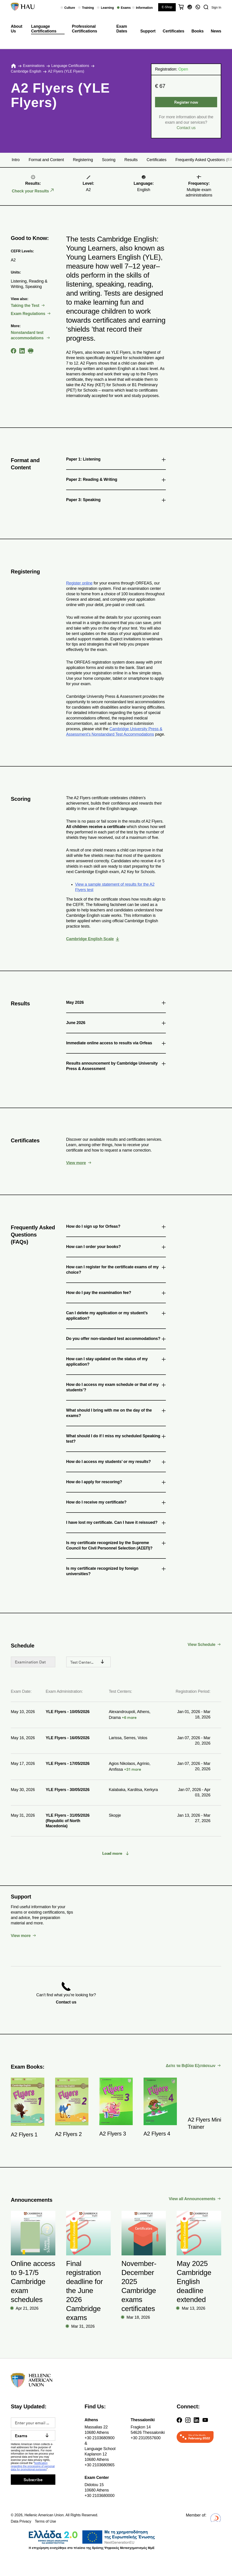  What do you see at coordinates (116, 460) in the screenshot?
I see `Paper 1: Listening [tab]` at bounding box center [116, 460].